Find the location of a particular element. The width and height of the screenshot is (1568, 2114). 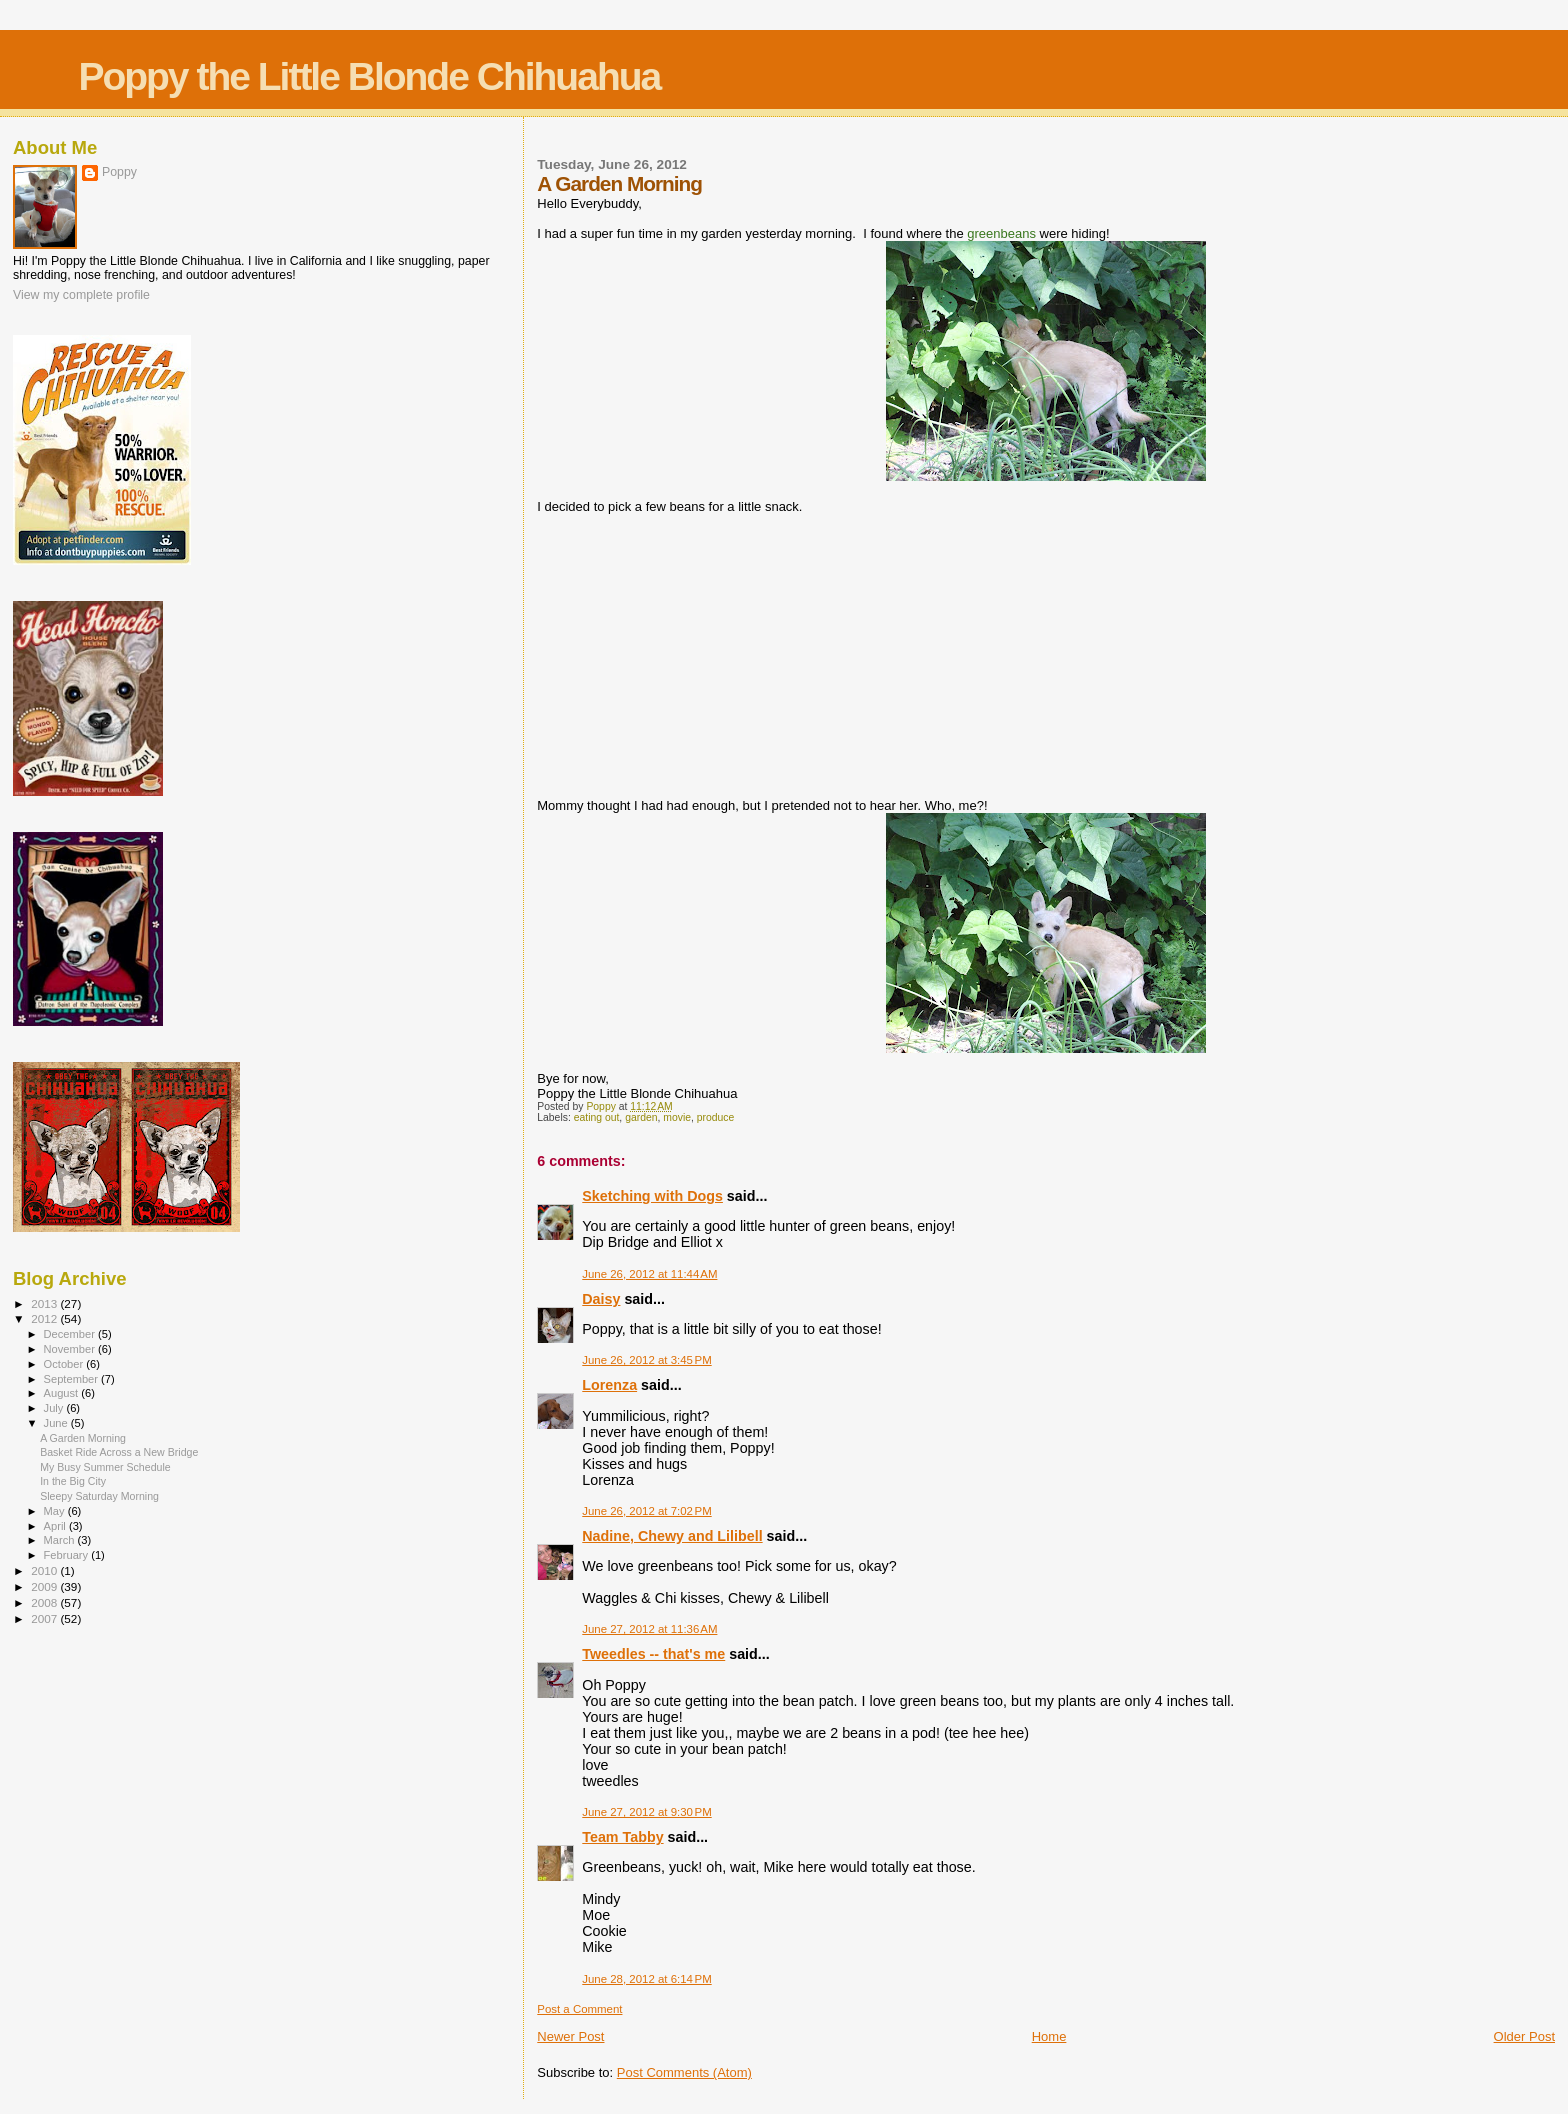

October is located at coordinates (65, 1364).